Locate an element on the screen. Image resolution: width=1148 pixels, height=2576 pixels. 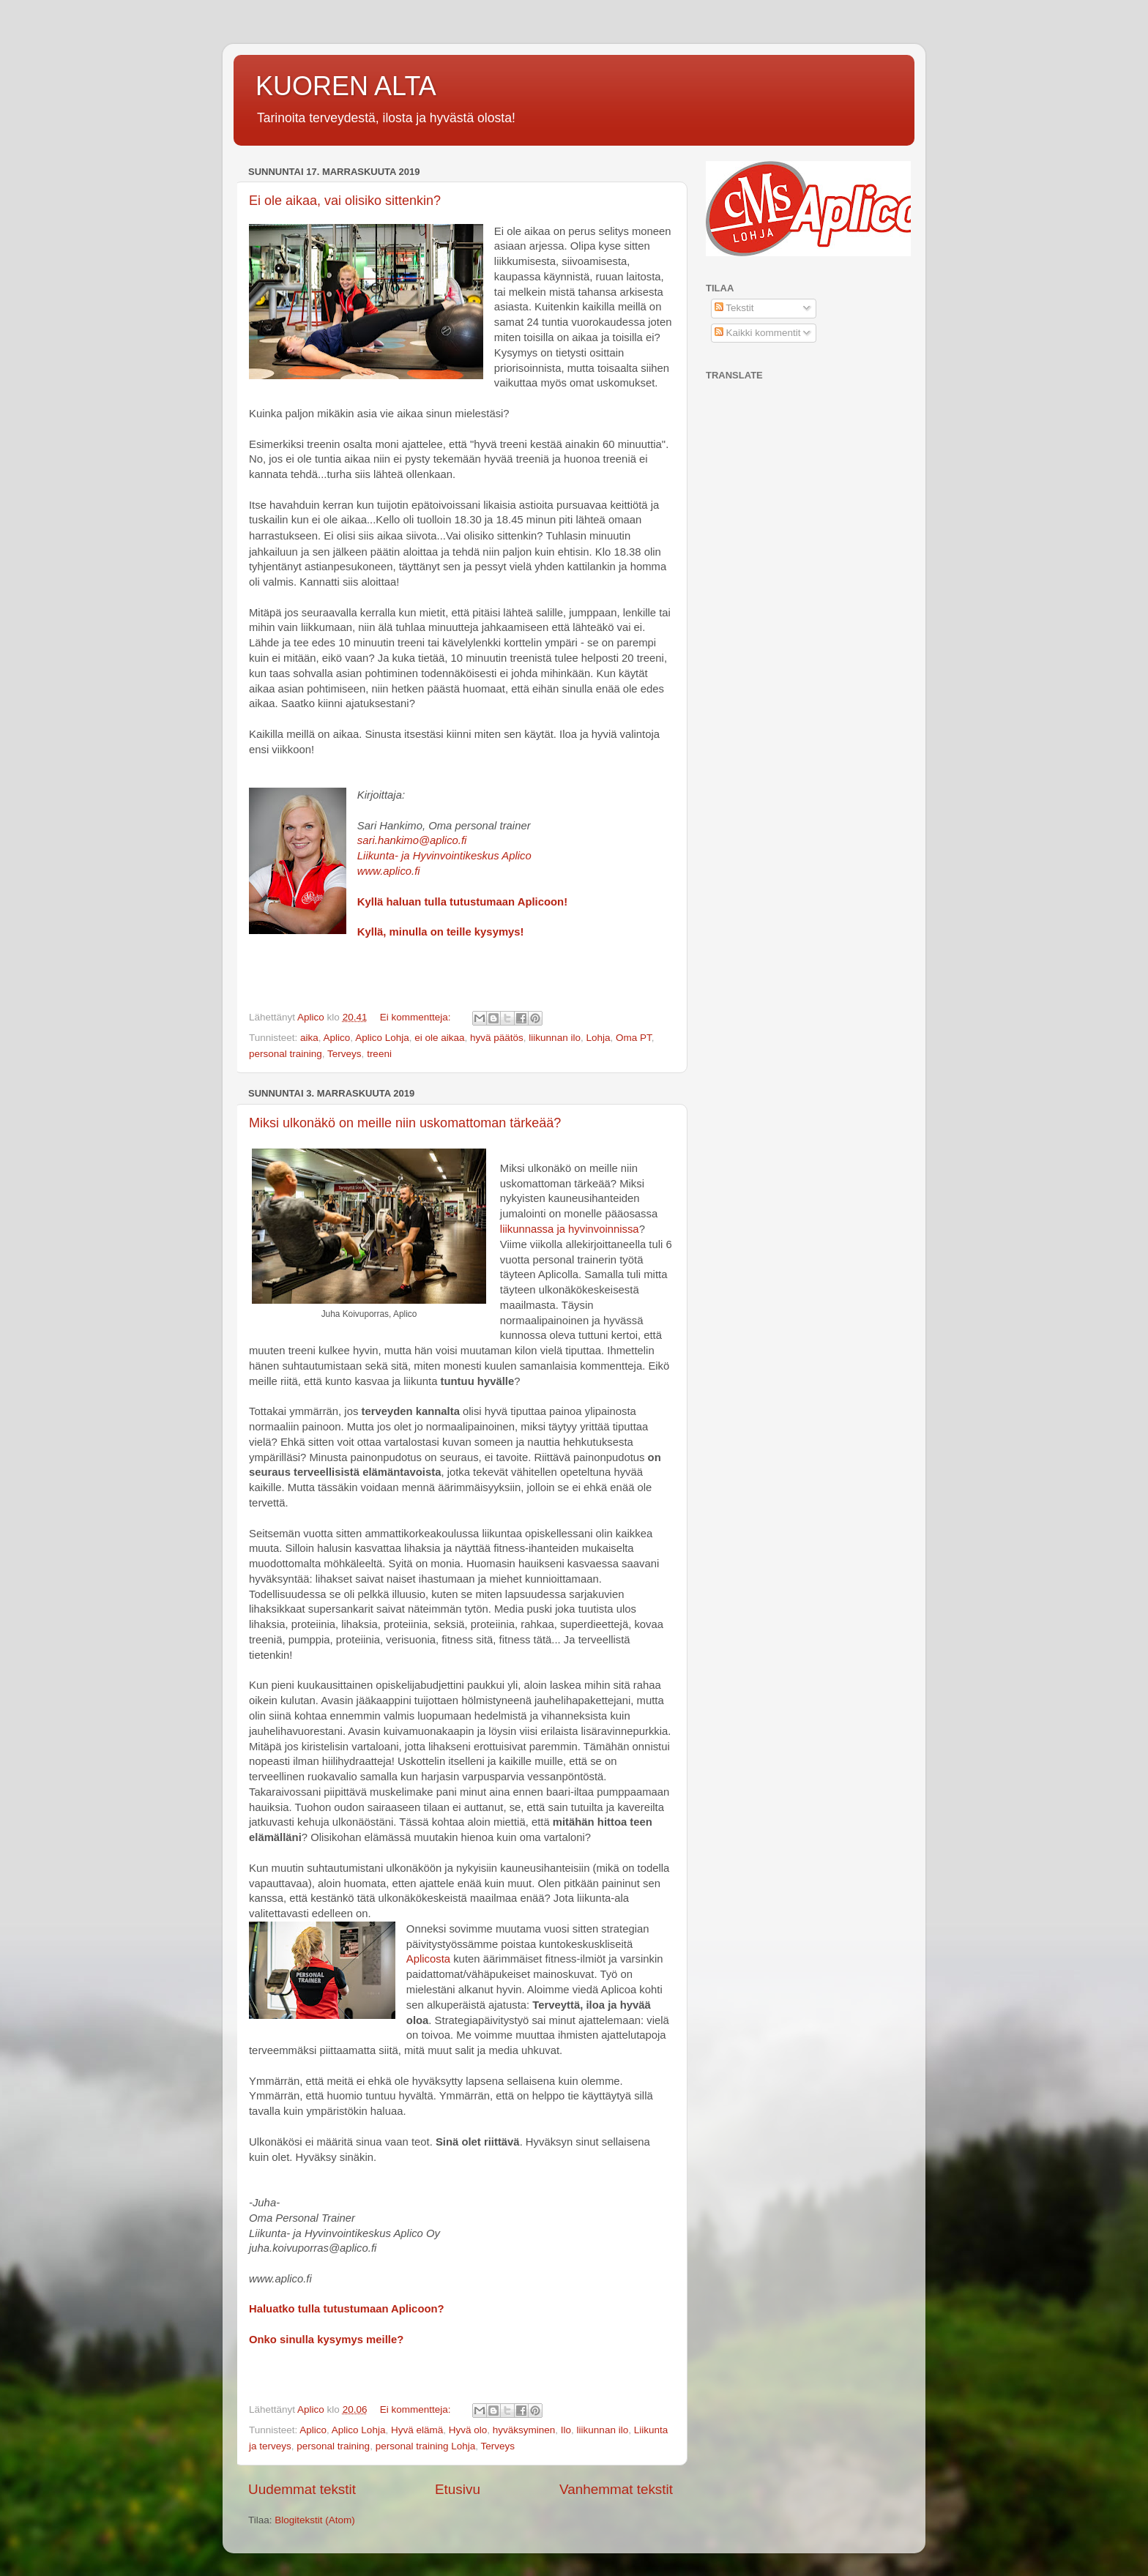
Blogitekstit (Atom) is located at coordinates (315, 2520).